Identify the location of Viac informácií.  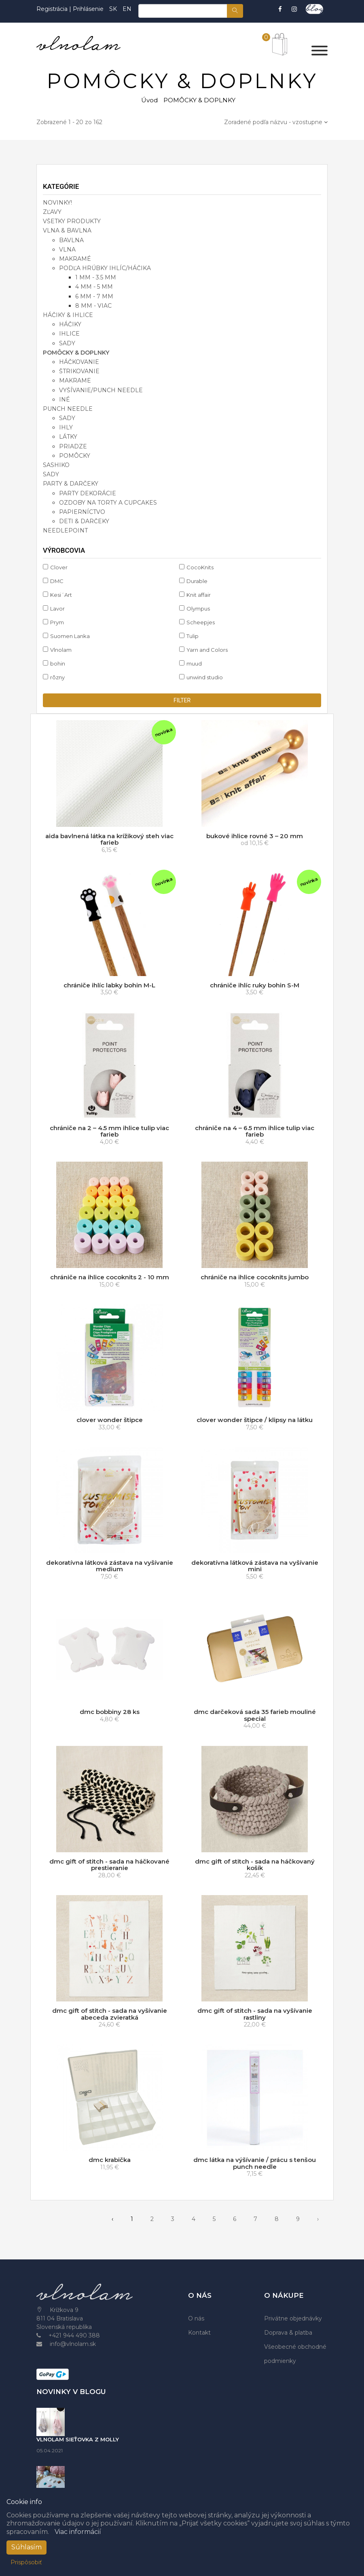
(78, 2532).